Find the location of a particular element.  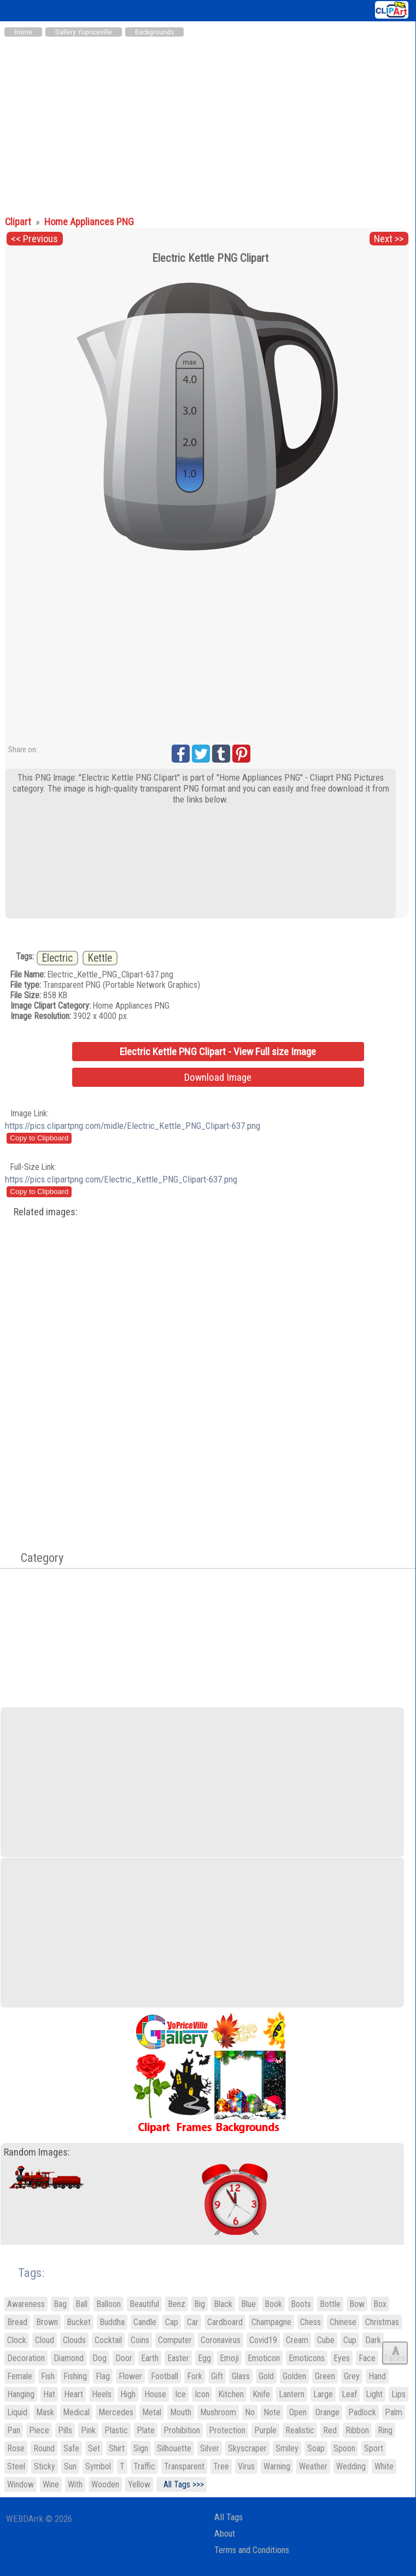

Medical is located at coordinates (76, 2412).